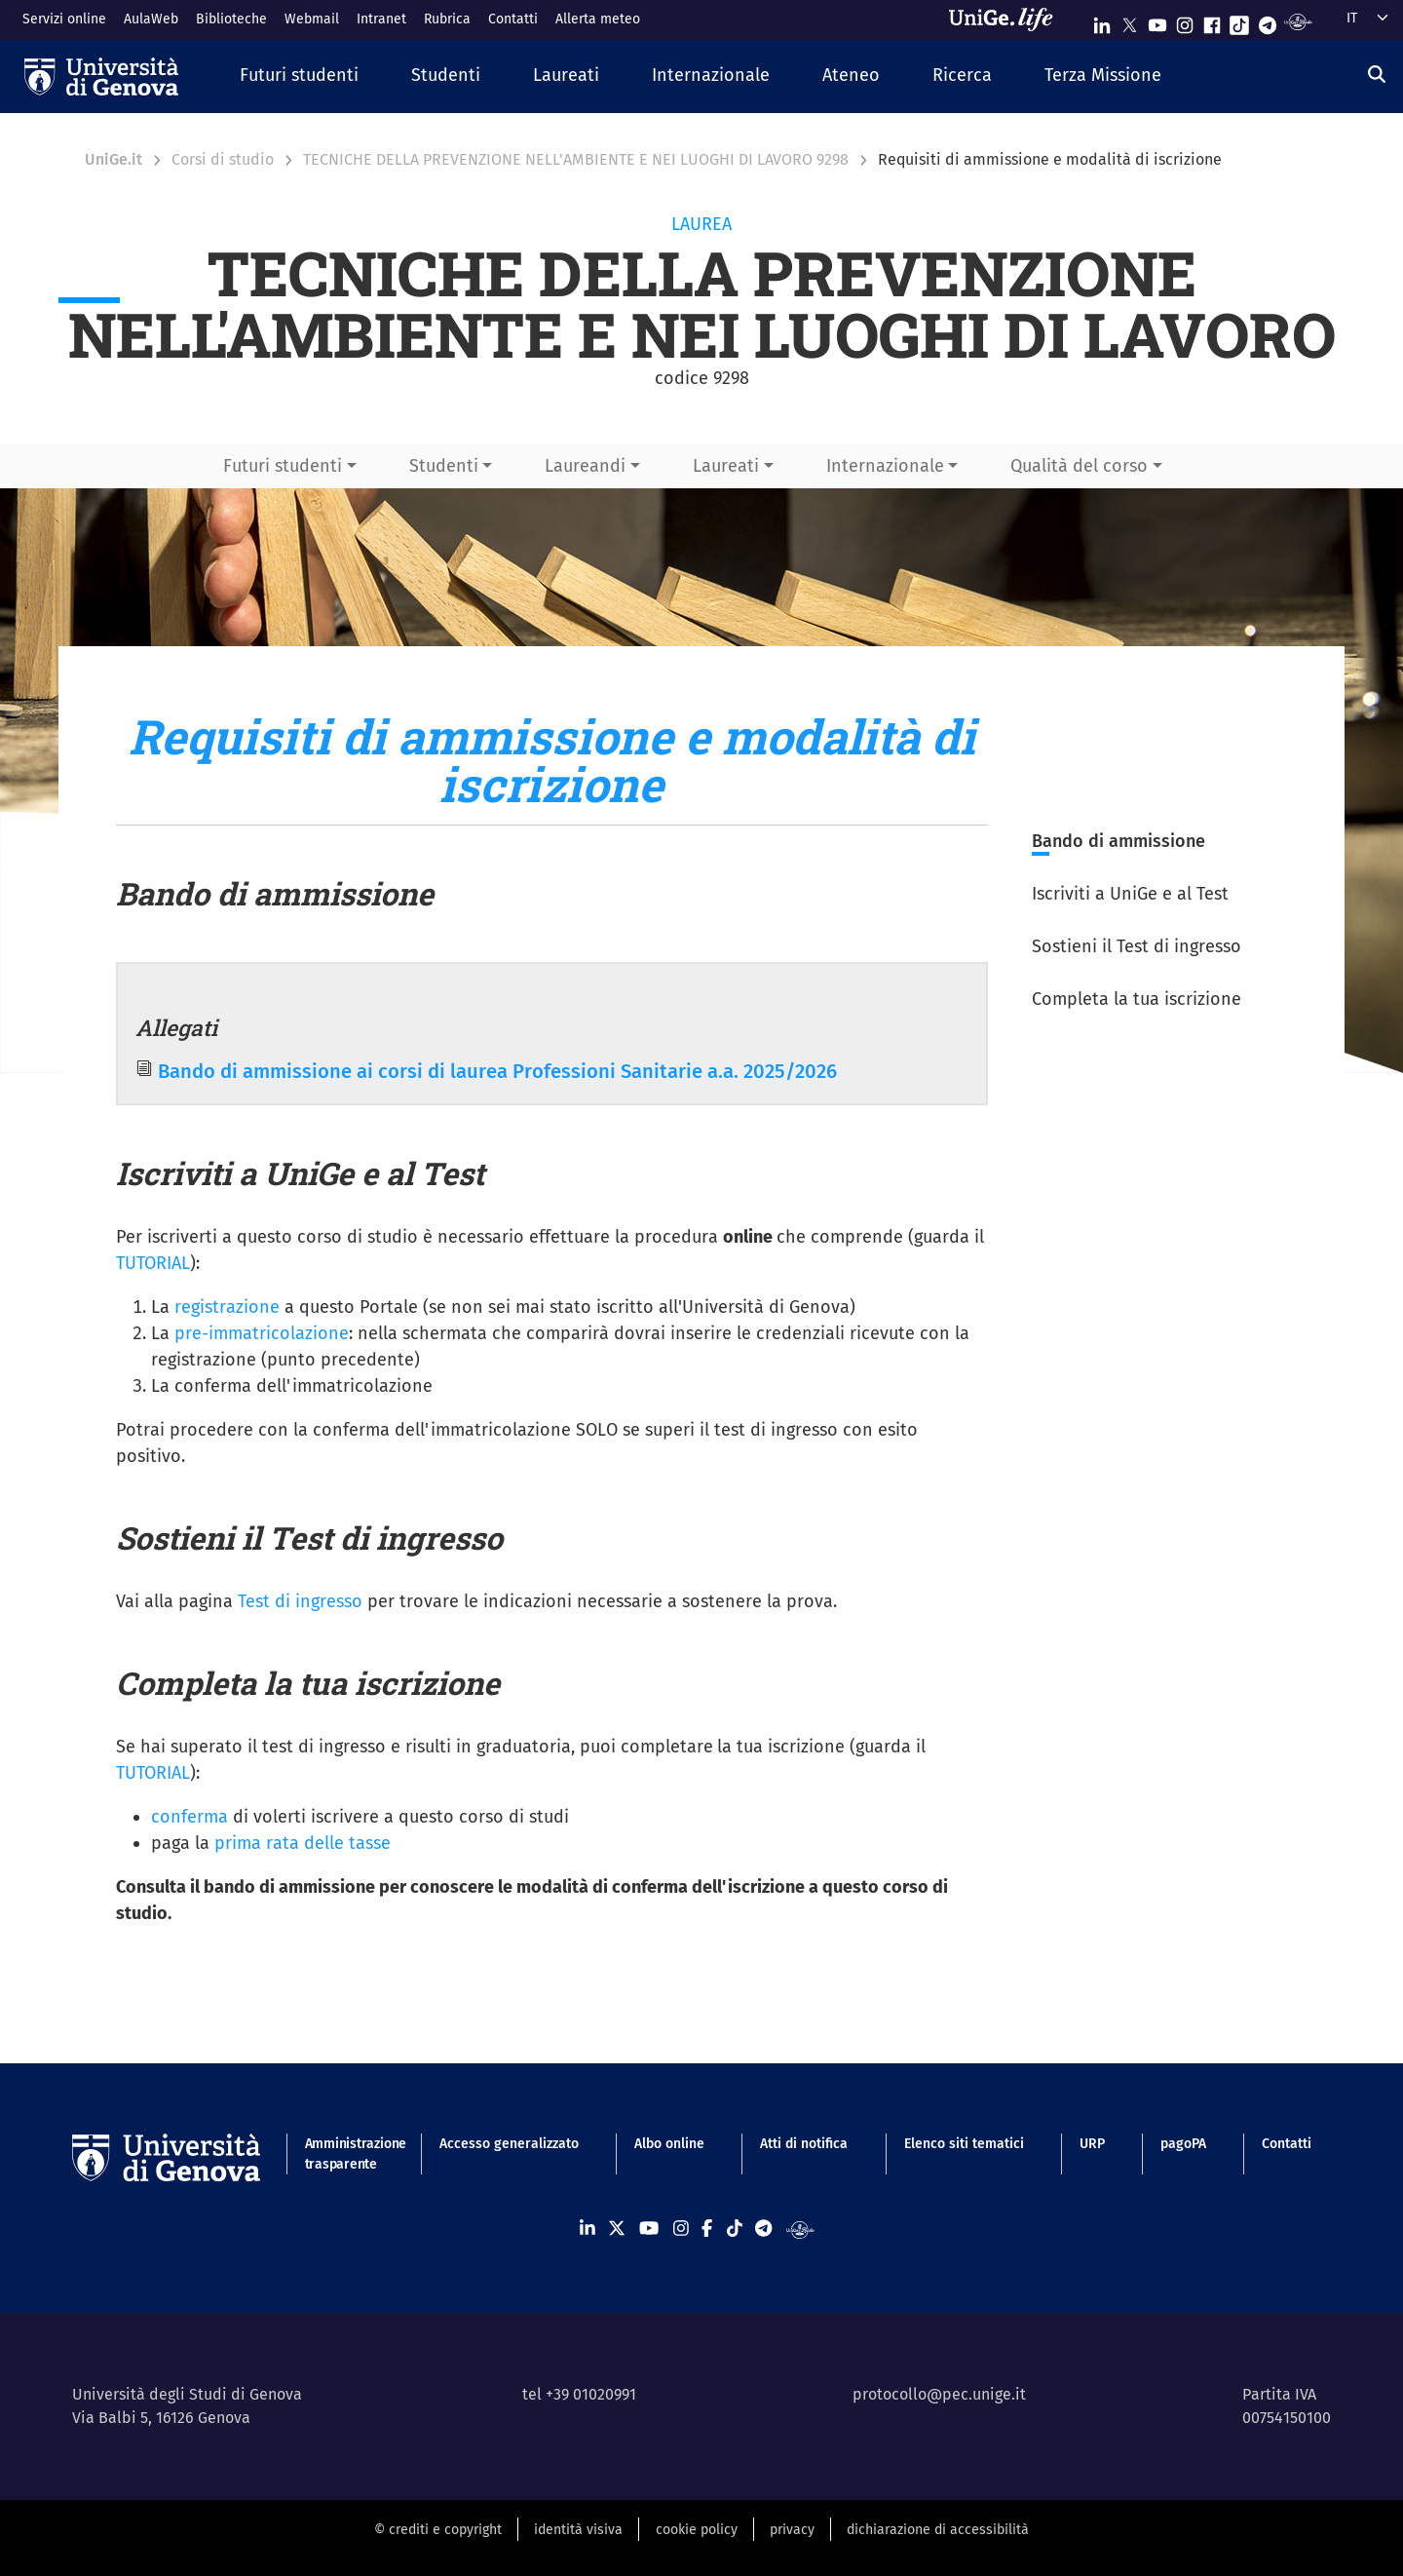  Describe the element at coordinates (282, 466) in the screenshot. I see `Futuri studenti [button]` at that location.